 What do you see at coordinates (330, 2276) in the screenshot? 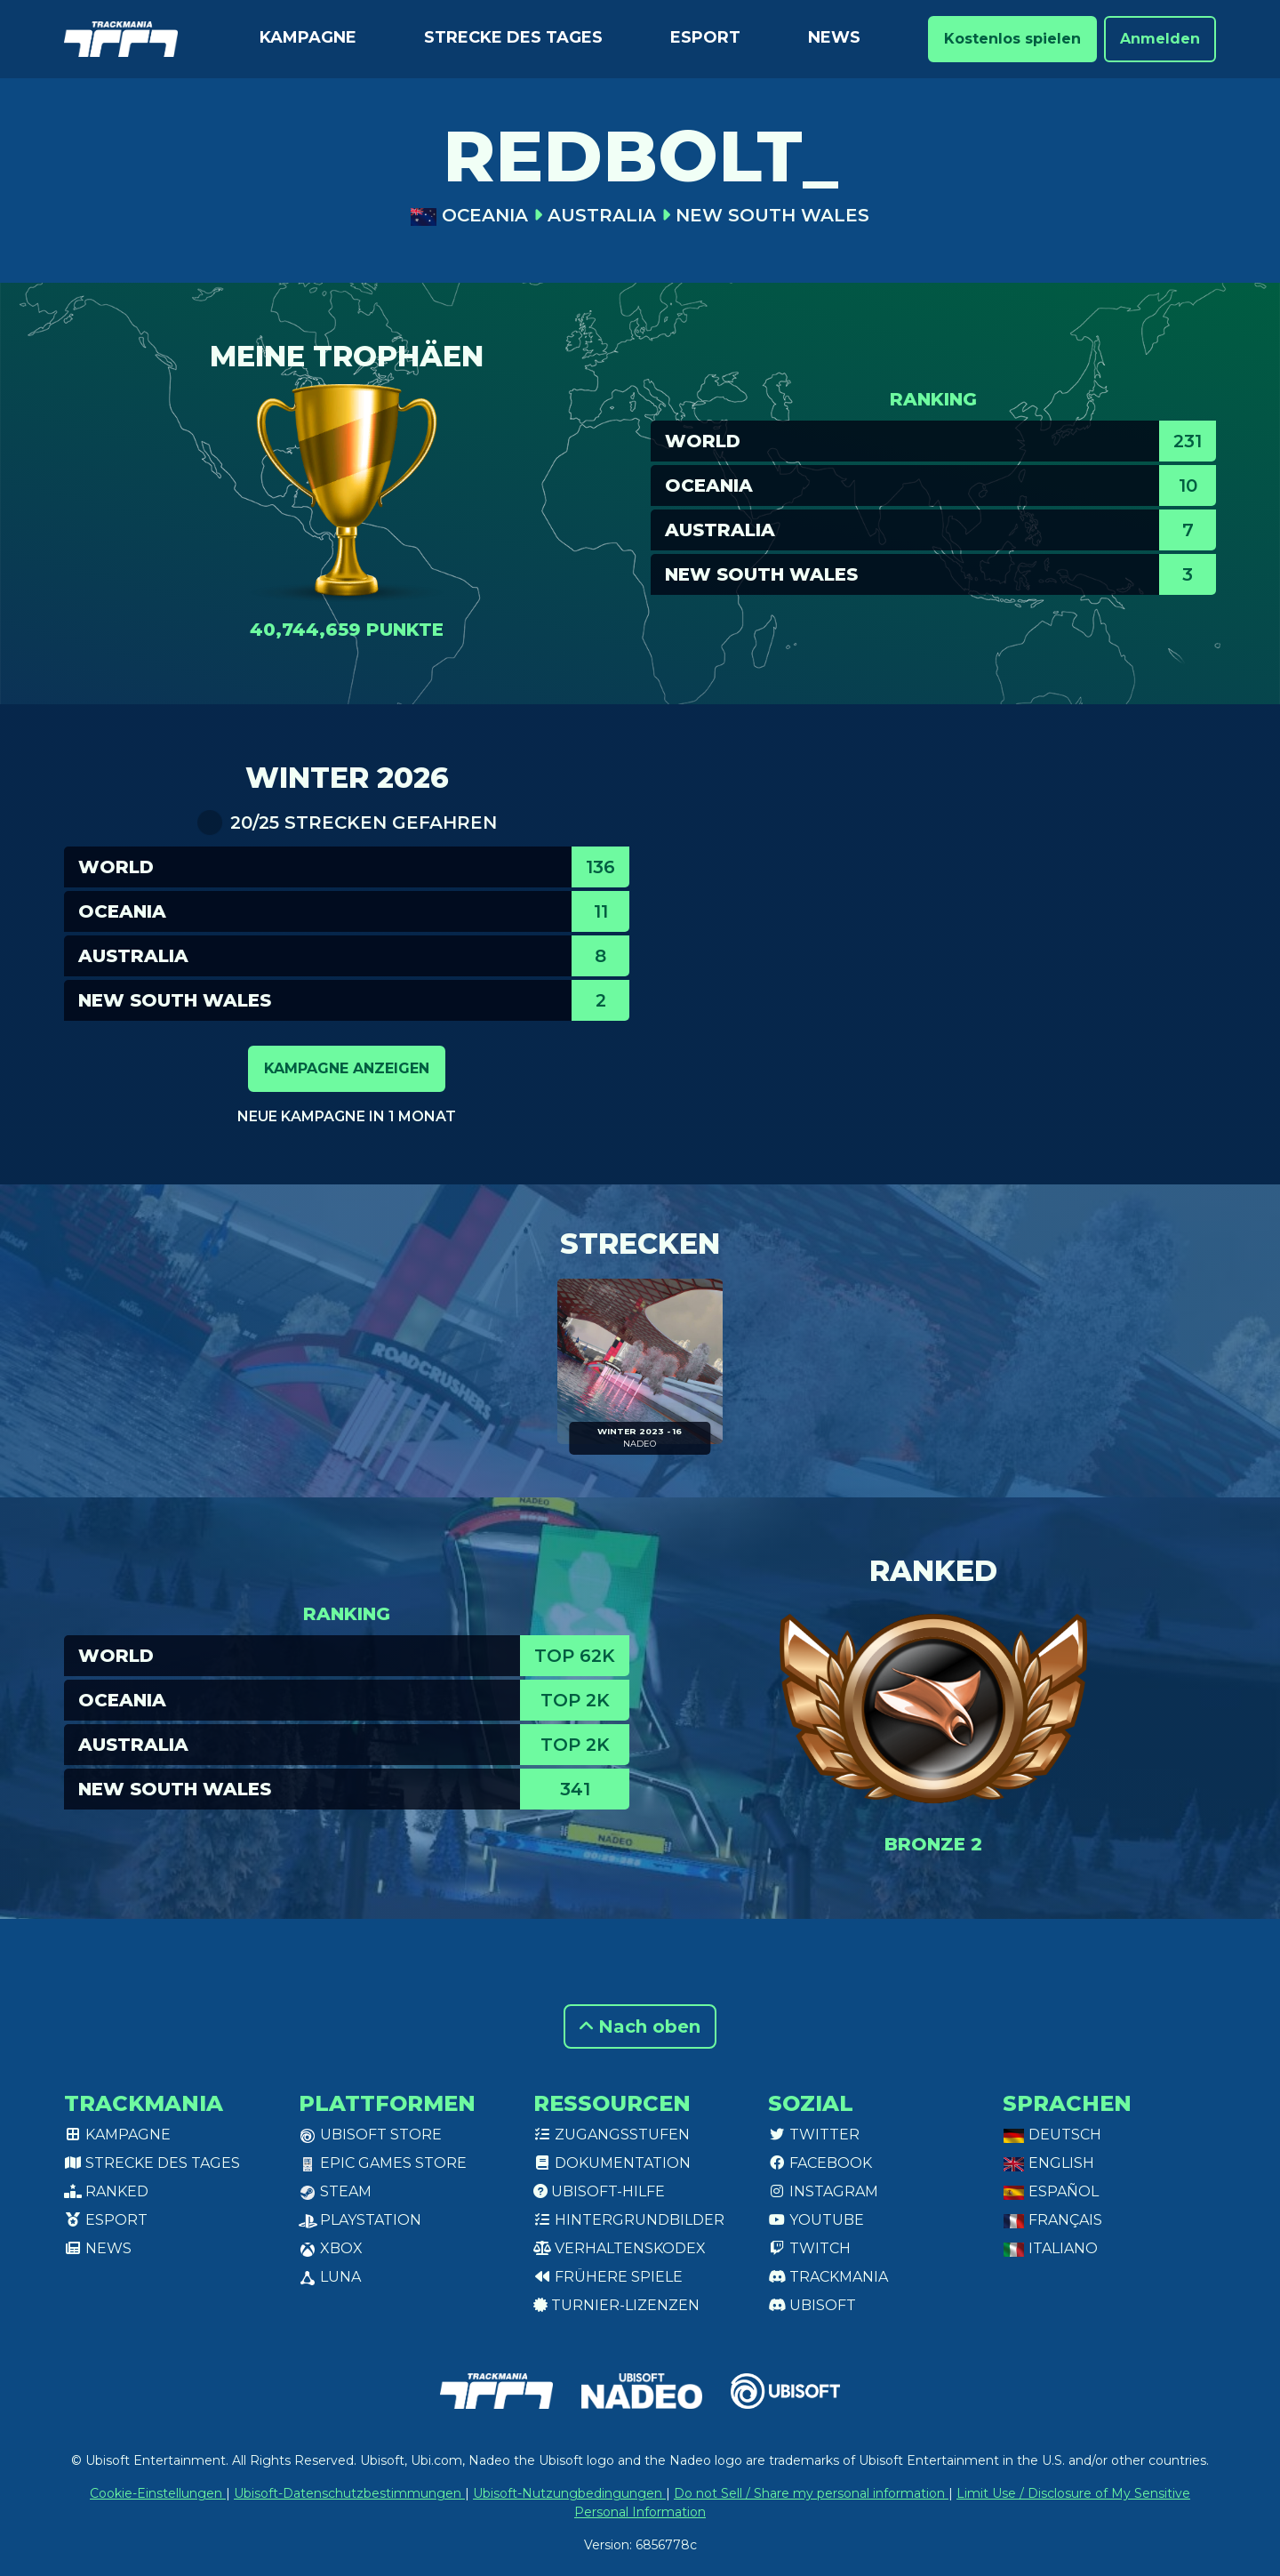
I see `Luna` at bounding box center [330, 2276].